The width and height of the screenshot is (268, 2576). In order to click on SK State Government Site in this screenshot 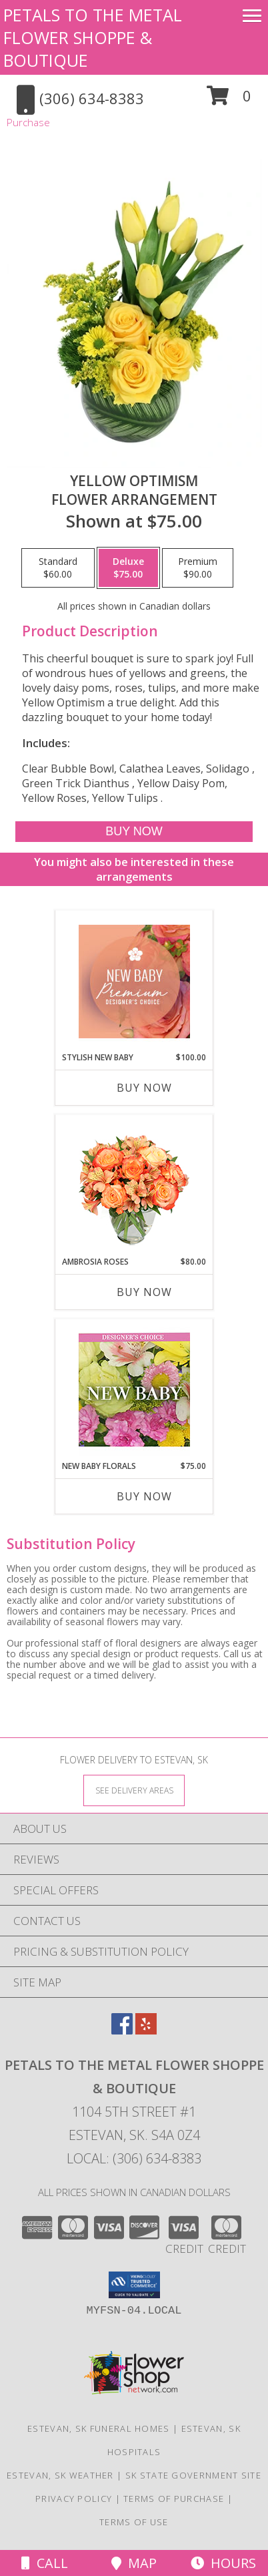, I will do `click(193, 2475)`.